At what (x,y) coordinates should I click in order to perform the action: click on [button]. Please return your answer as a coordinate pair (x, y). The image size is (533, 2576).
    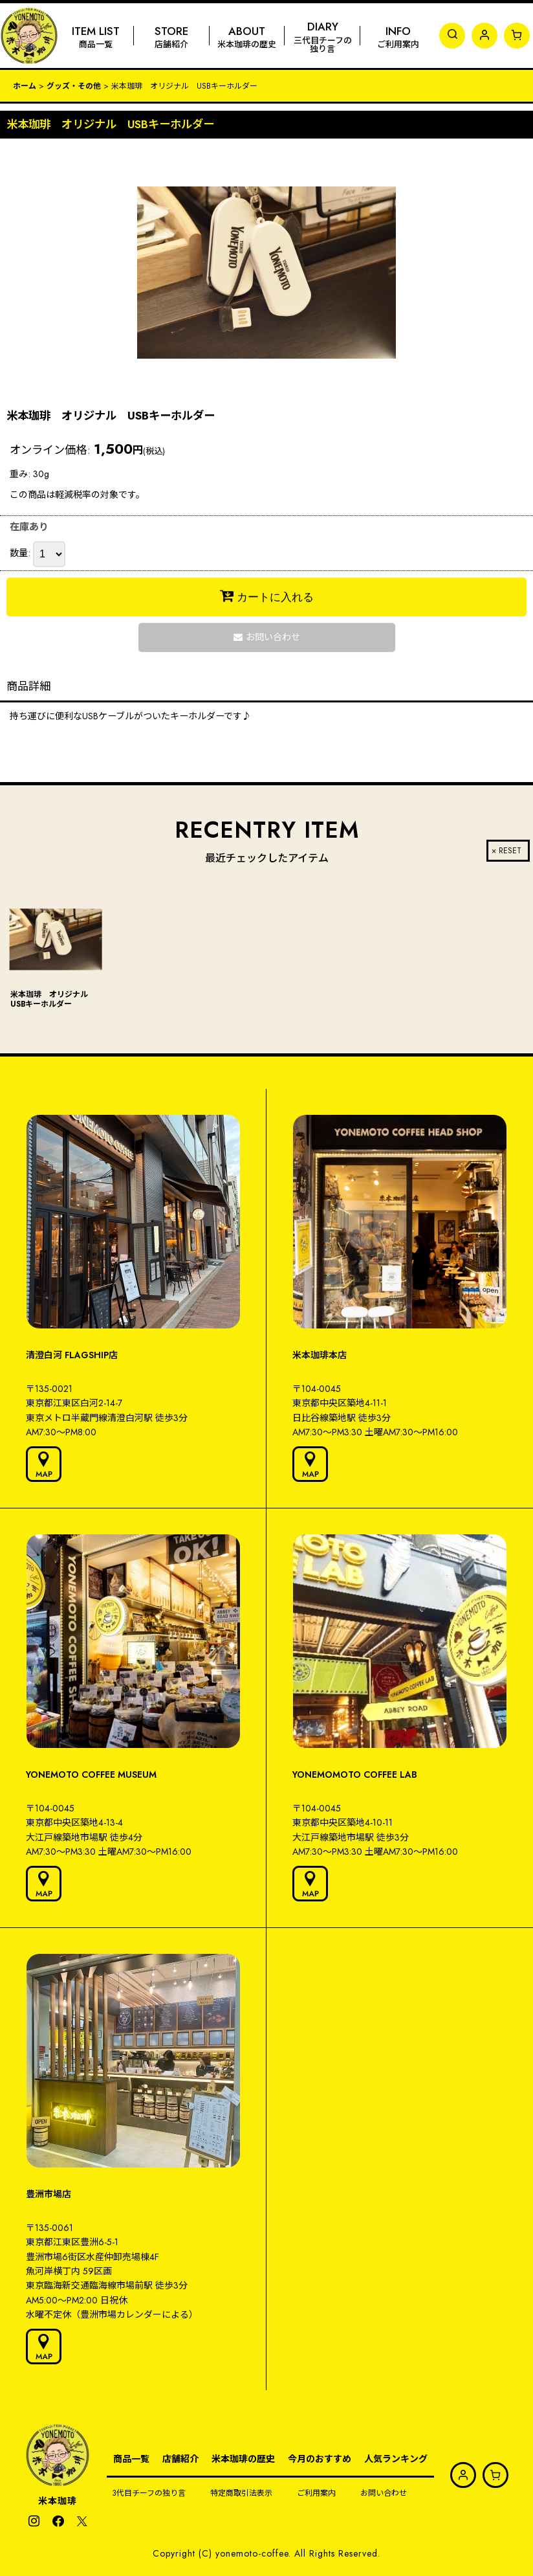
    Looking at the image, I should click on (452, 36).